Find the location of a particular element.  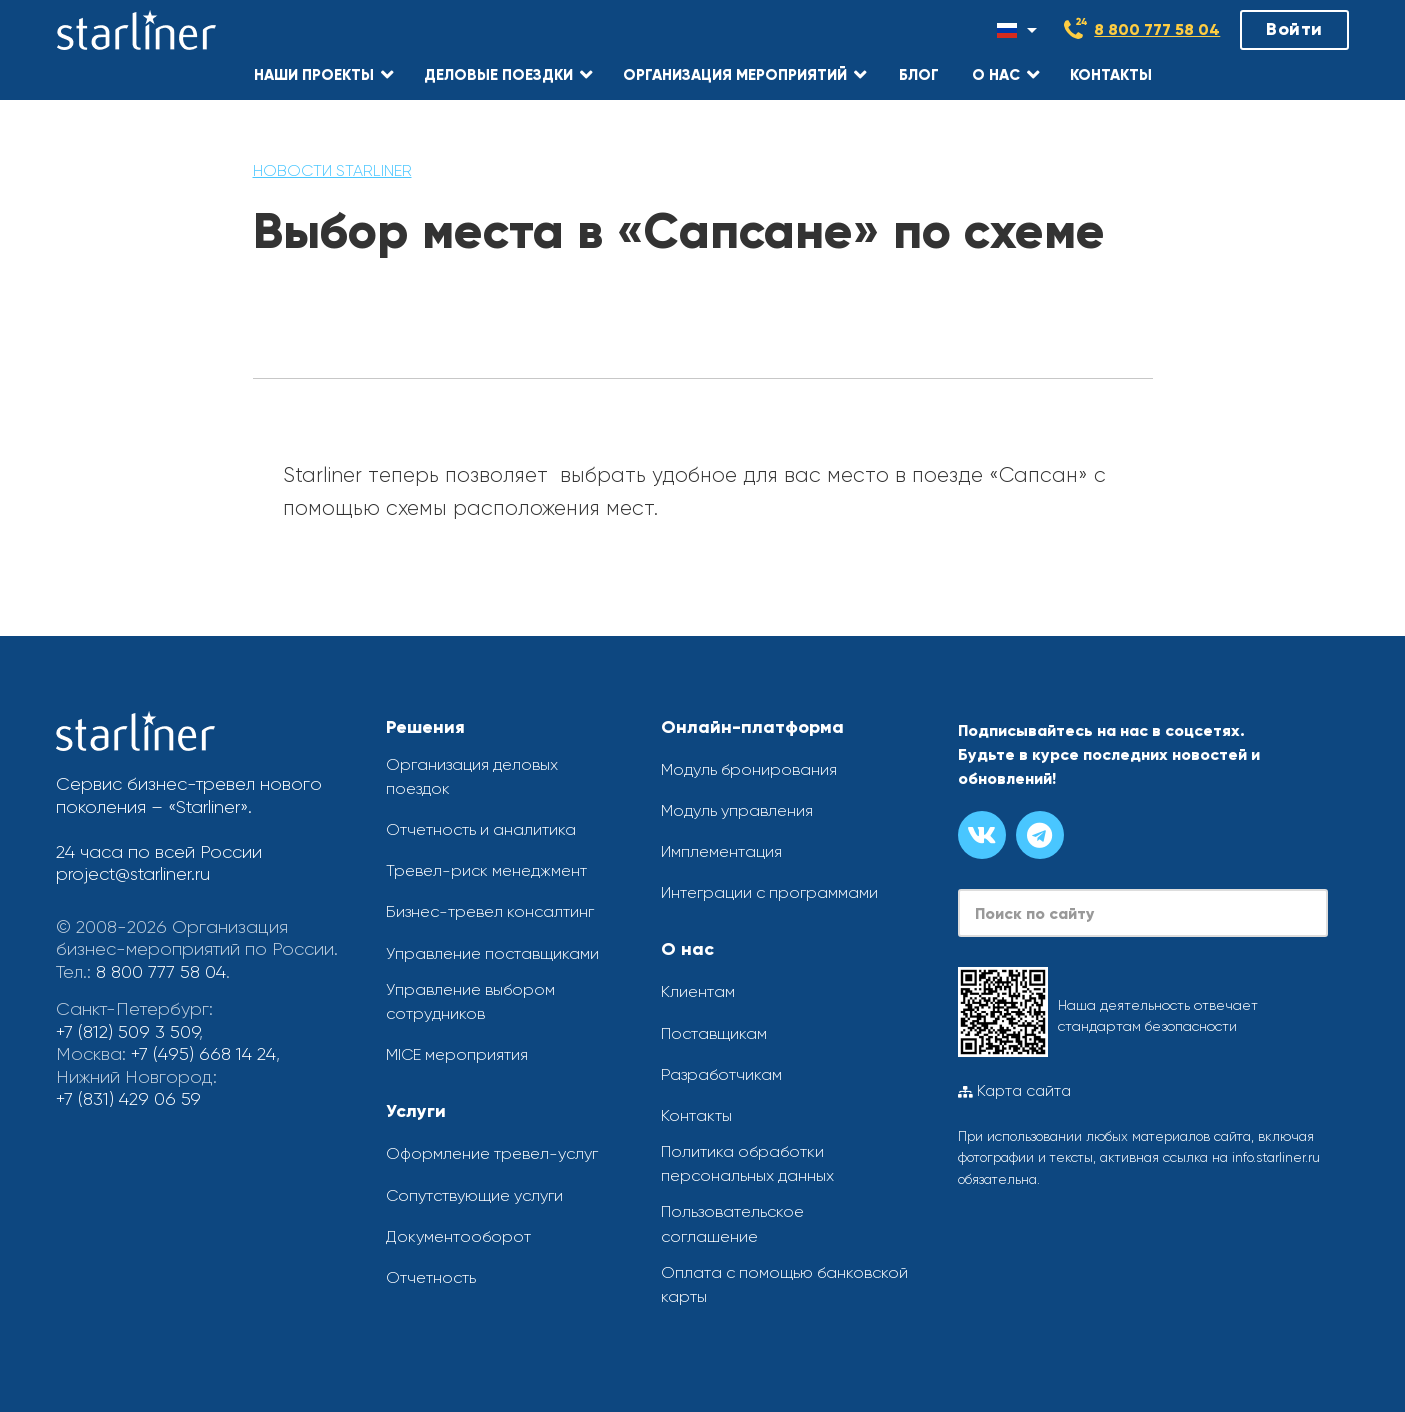

Поставщикам is located at coordinates (714, 1033).